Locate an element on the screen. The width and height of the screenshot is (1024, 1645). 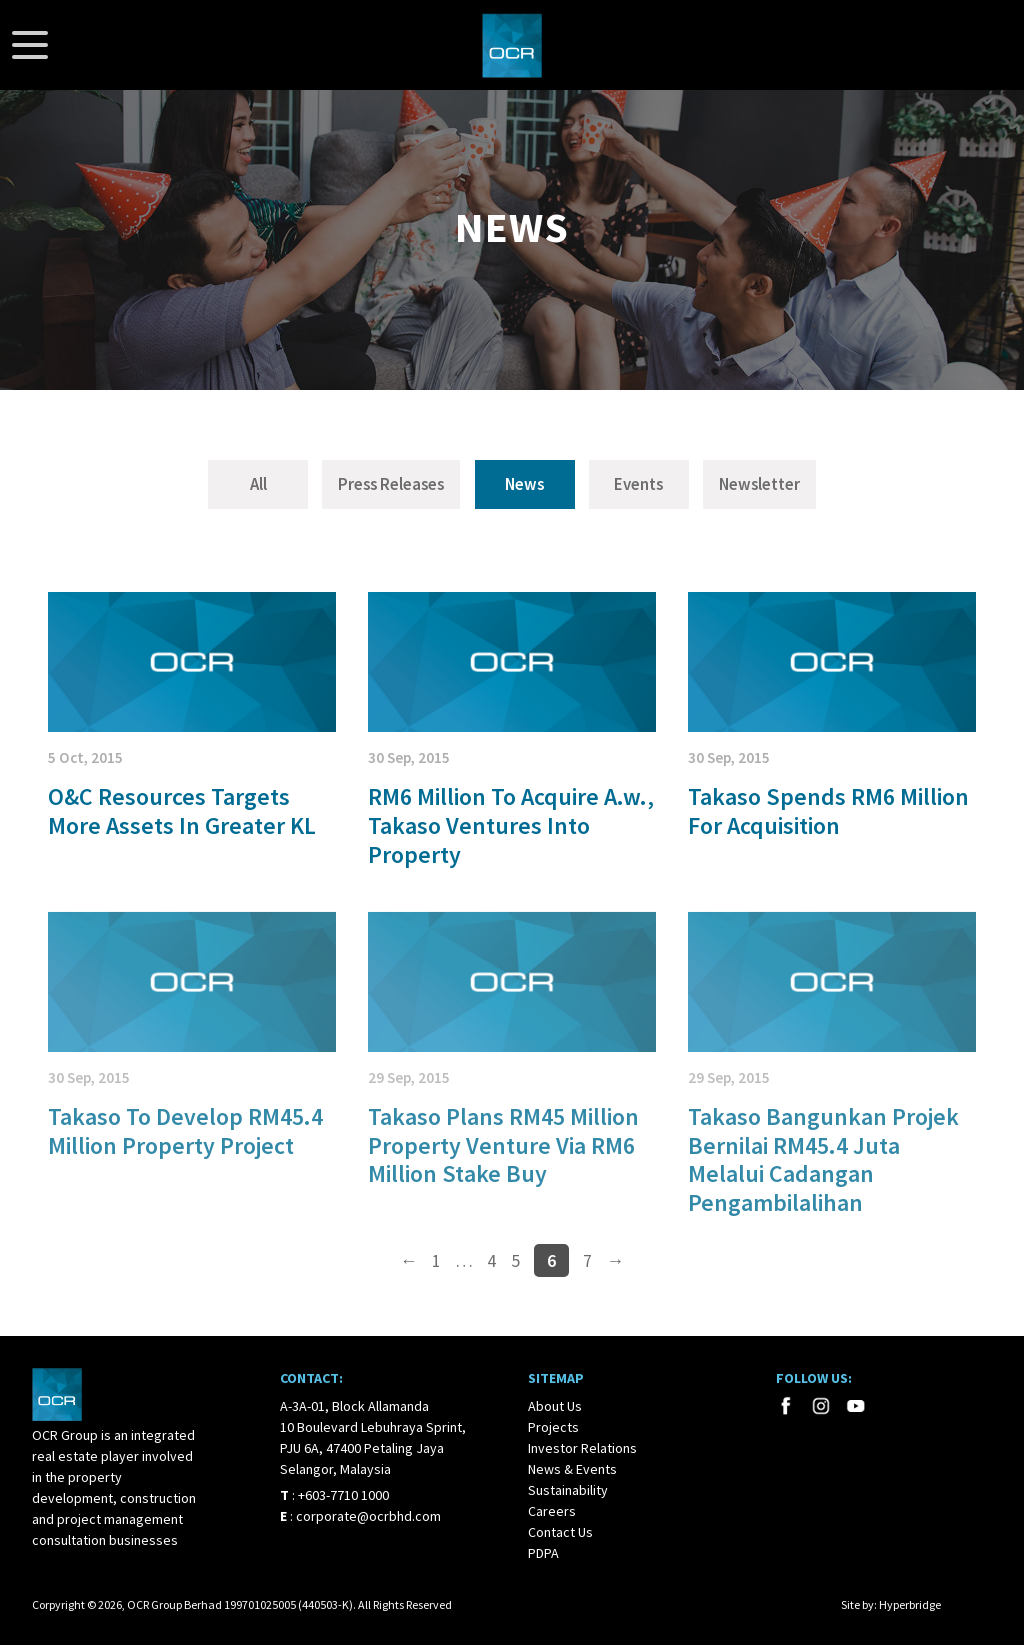
News & Events is located at coordinates (572, 1469).